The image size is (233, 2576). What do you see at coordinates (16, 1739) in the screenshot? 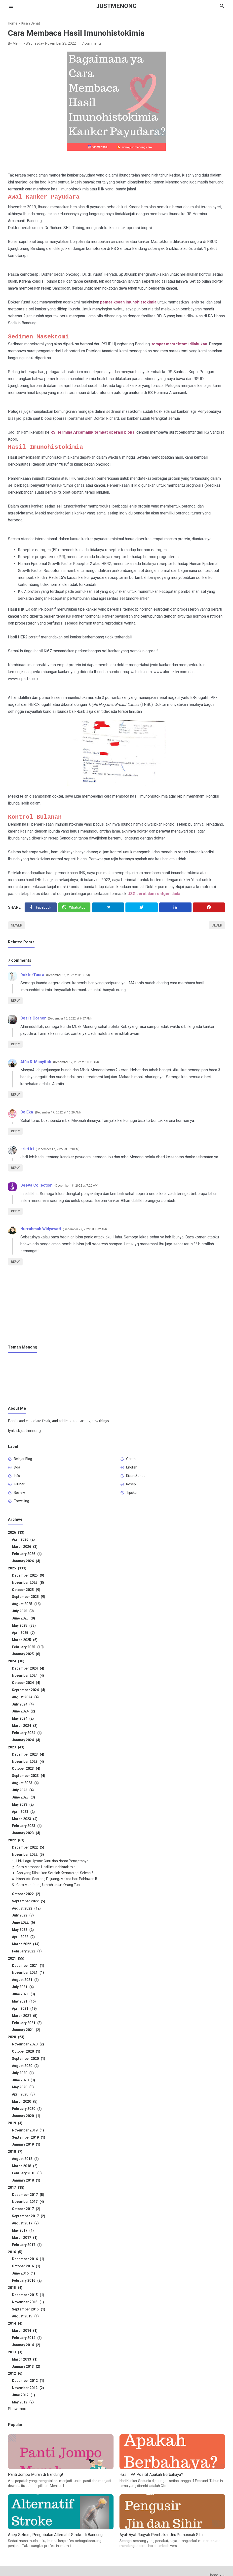
I see `2023` at bounding box center [16, 1739].